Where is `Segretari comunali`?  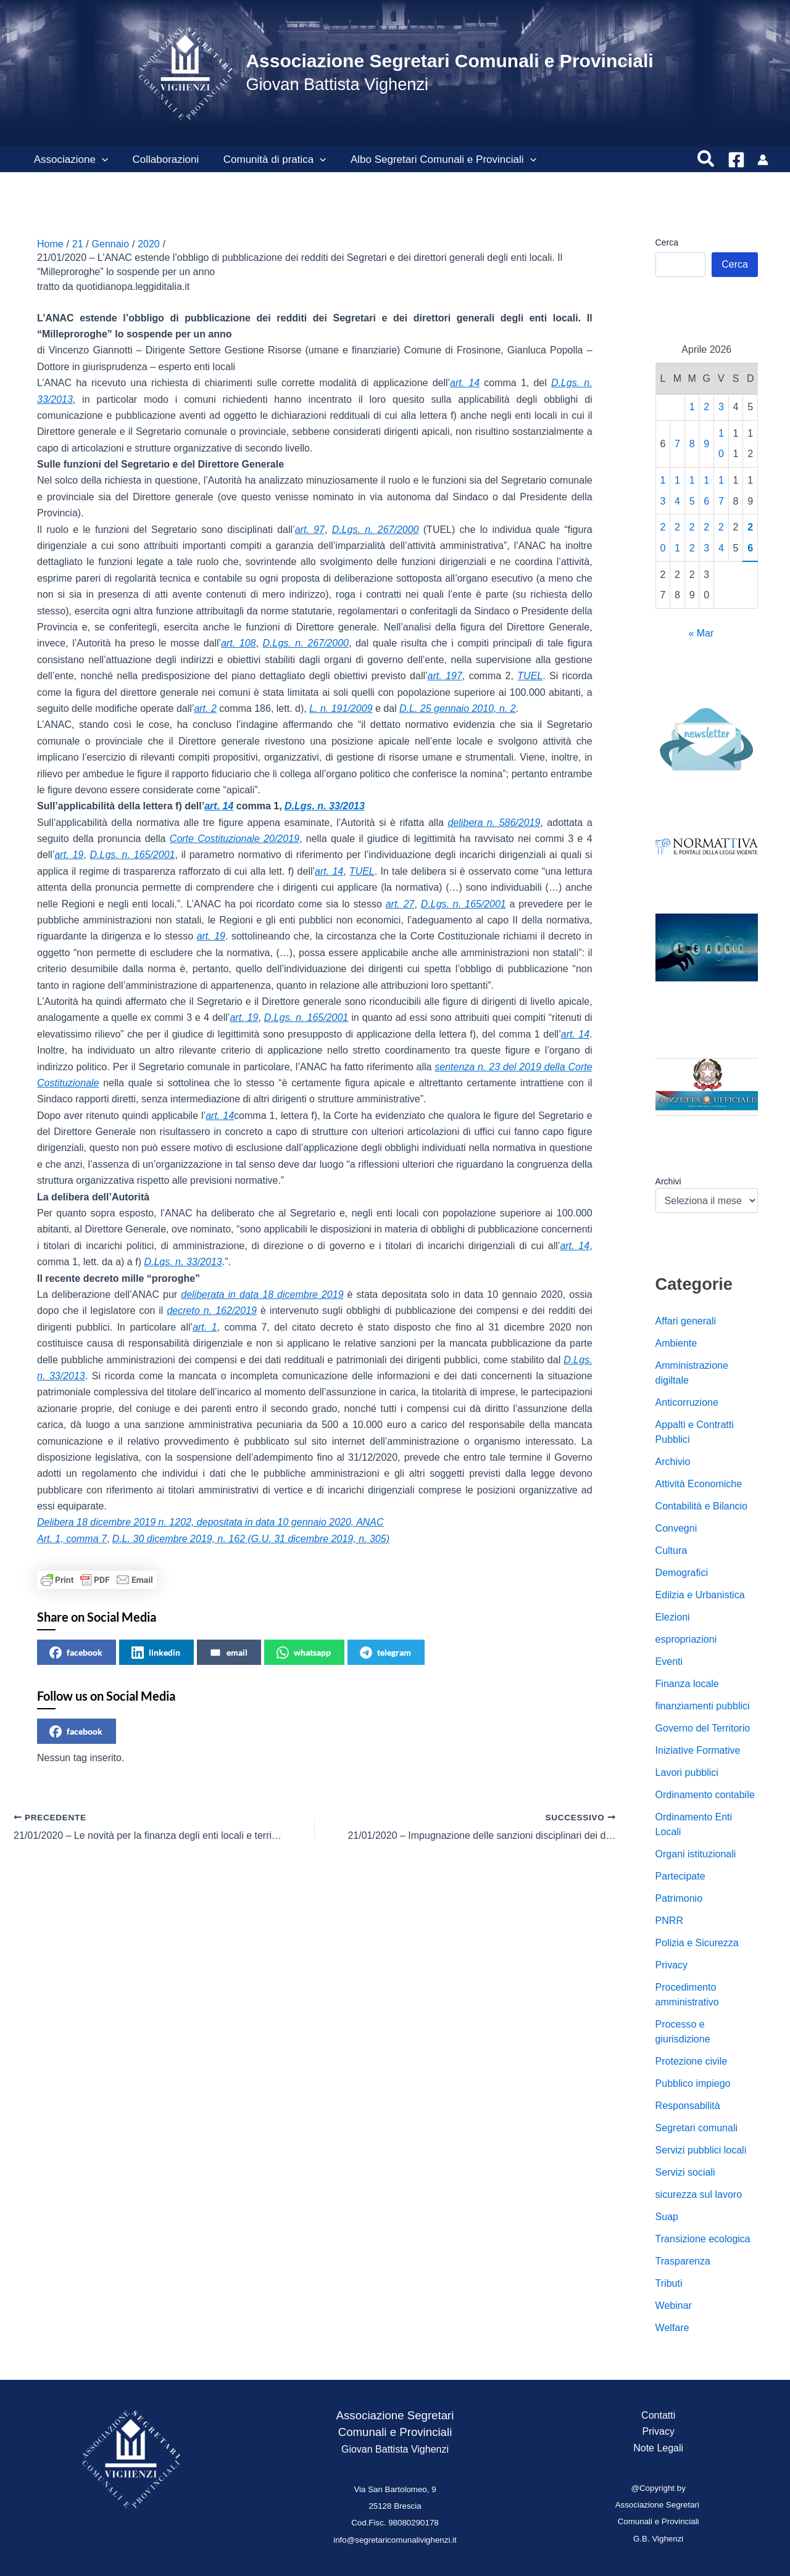 Segretari comunali is located at coordinates (696, 2128).